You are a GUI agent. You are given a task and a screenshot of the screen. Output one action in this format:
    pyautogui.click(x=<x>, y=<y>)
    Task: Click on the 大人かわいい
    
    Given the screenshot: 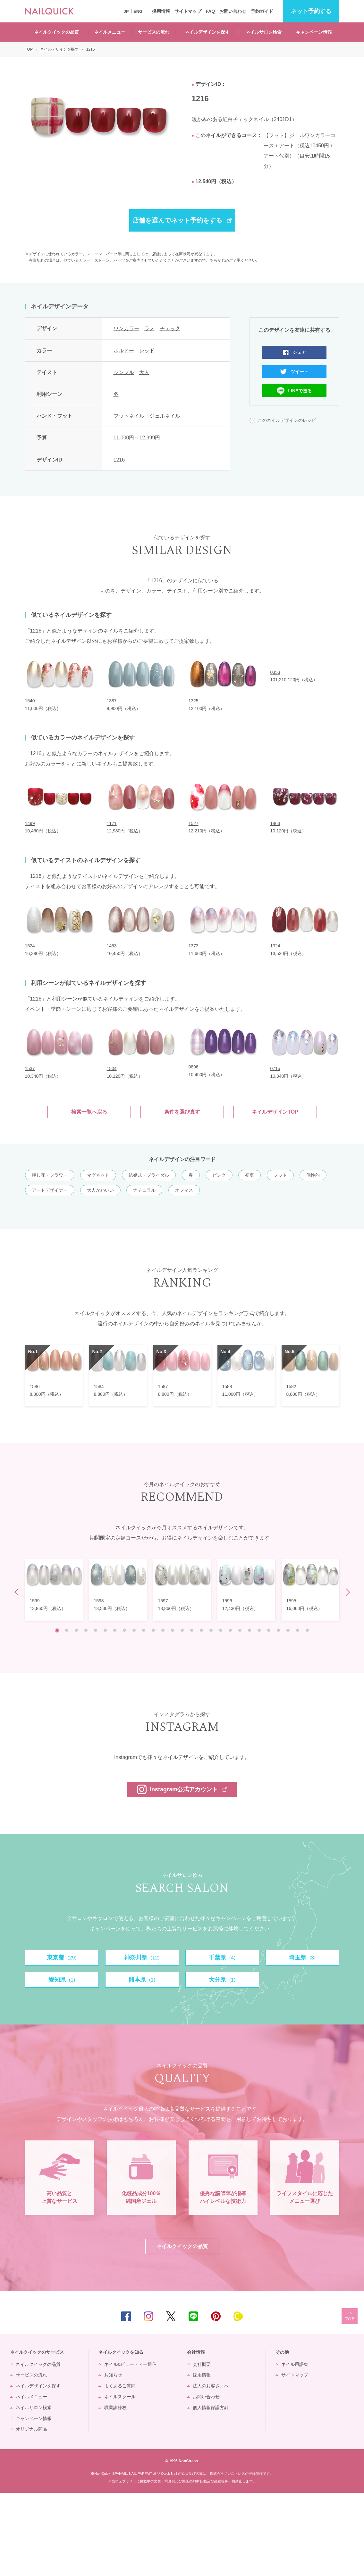 What is the action you would take?
    pyautogui.click(x=100, y=1190)
    